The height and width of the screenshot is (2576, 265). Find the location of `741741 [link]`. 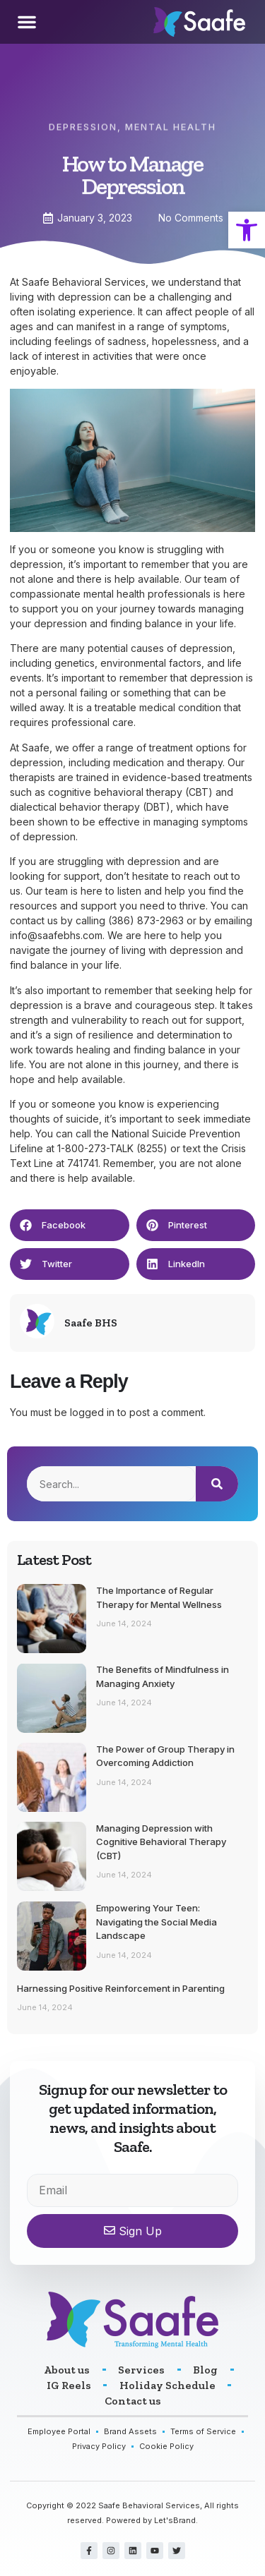

741741 [link] is located at coordinates (82, 1163).